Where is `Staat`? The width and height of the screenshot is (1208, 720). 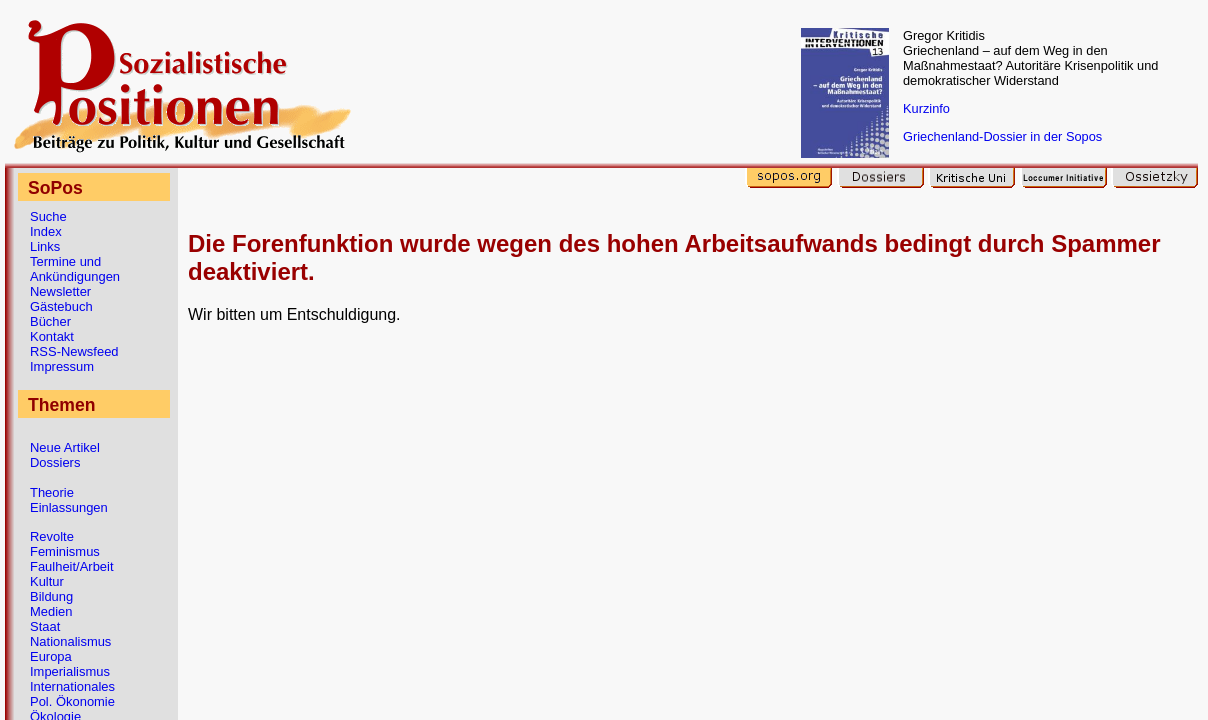
Staat is located at coordinates (45, 626).